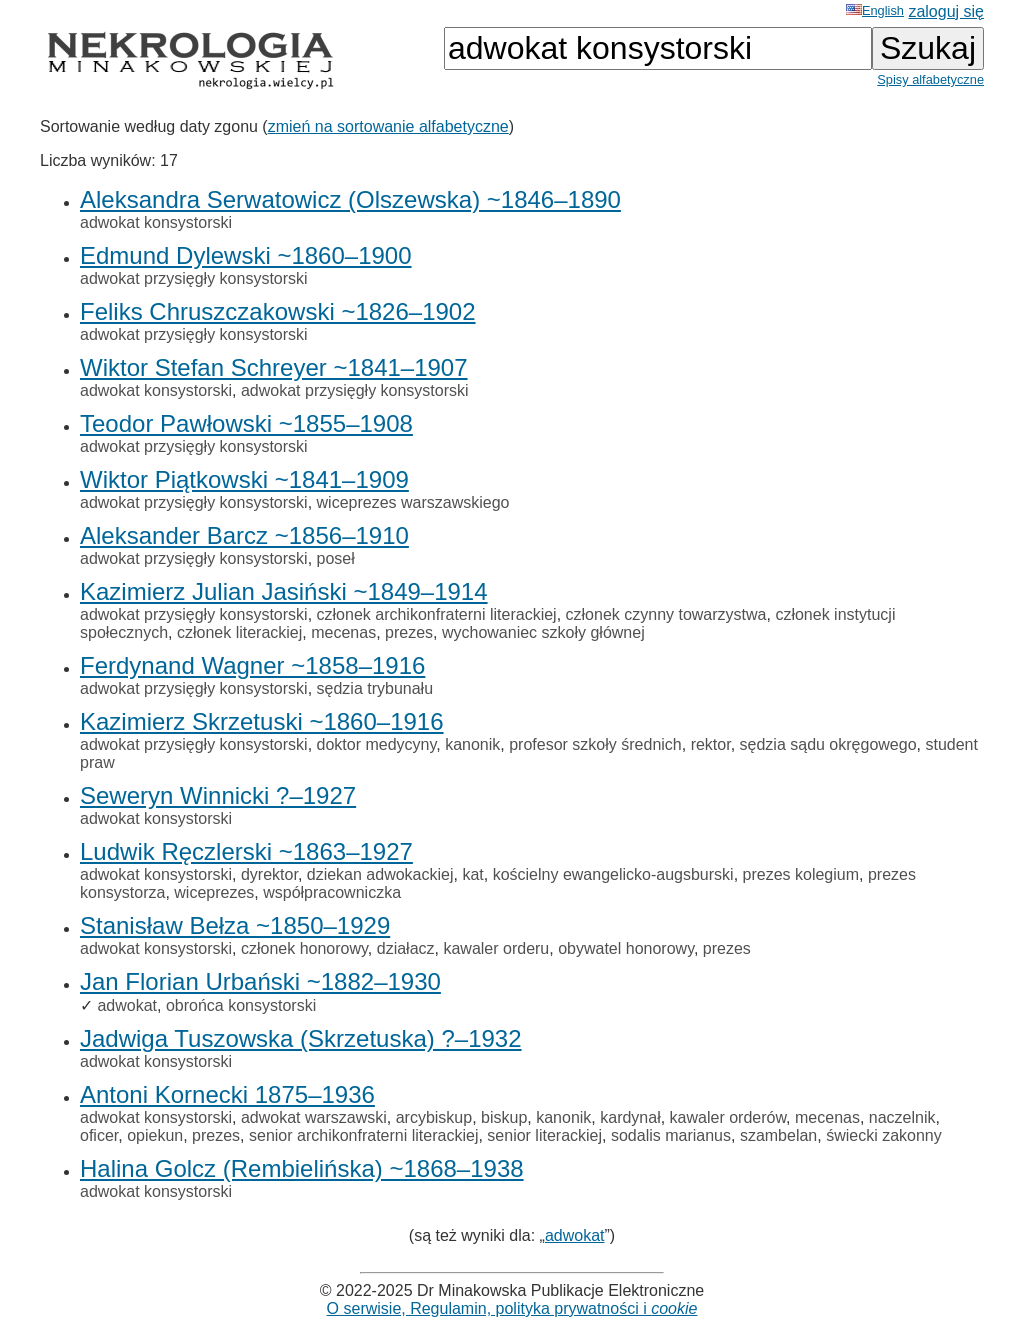  I want to click on sodalis marianus, so click(671, 1135).